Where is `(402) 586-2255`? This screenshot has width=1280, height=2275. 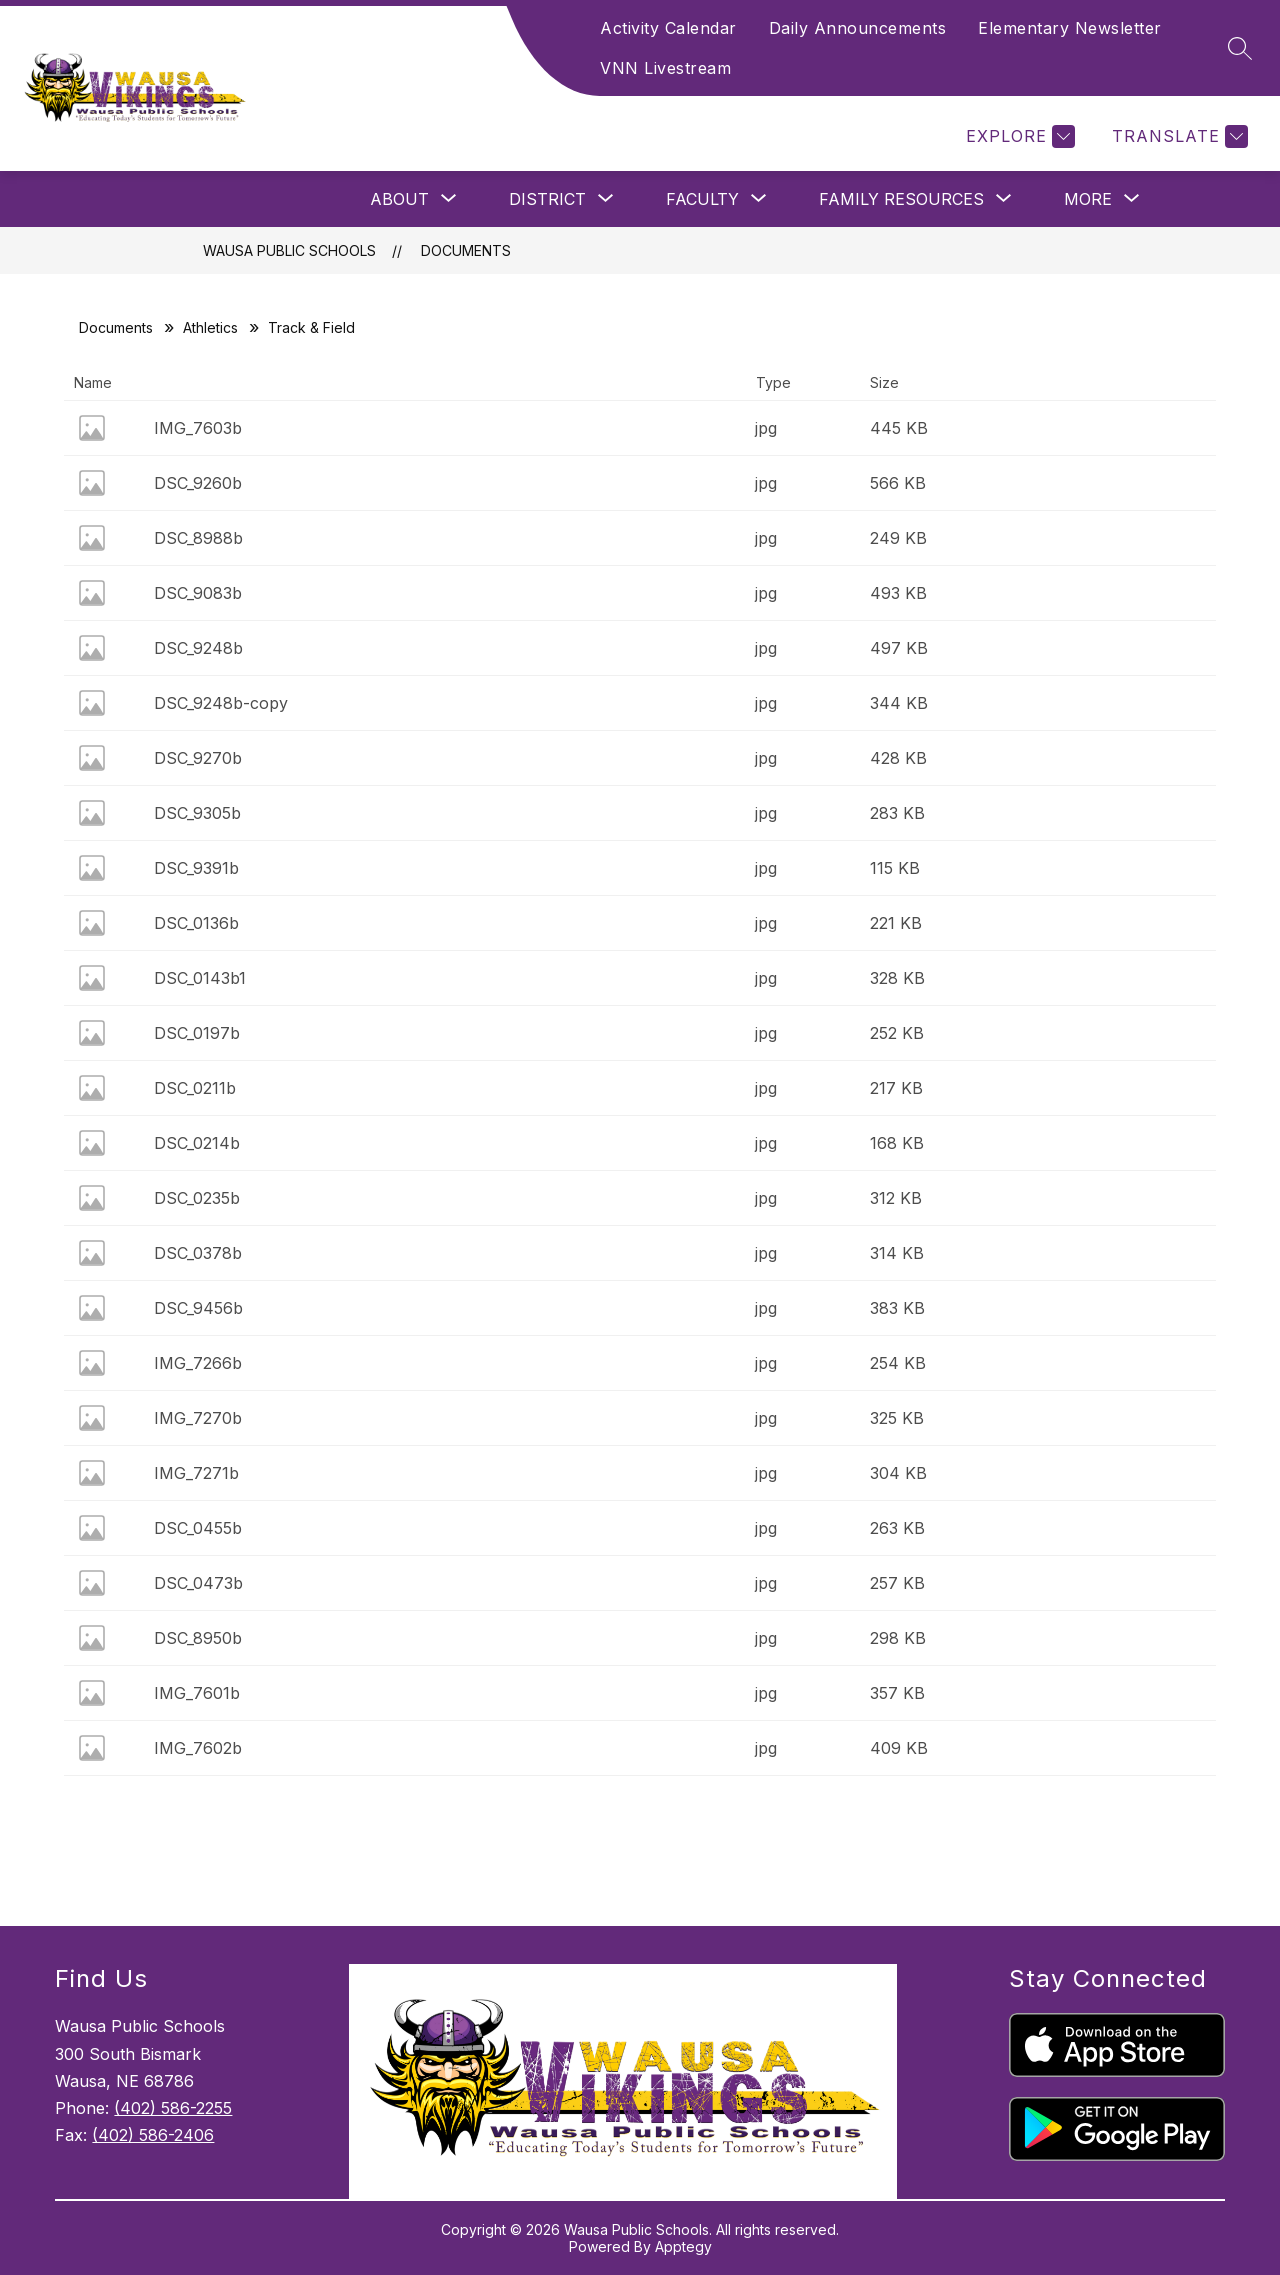 (402) 586-2255 is located at coordinates (173, 2108).